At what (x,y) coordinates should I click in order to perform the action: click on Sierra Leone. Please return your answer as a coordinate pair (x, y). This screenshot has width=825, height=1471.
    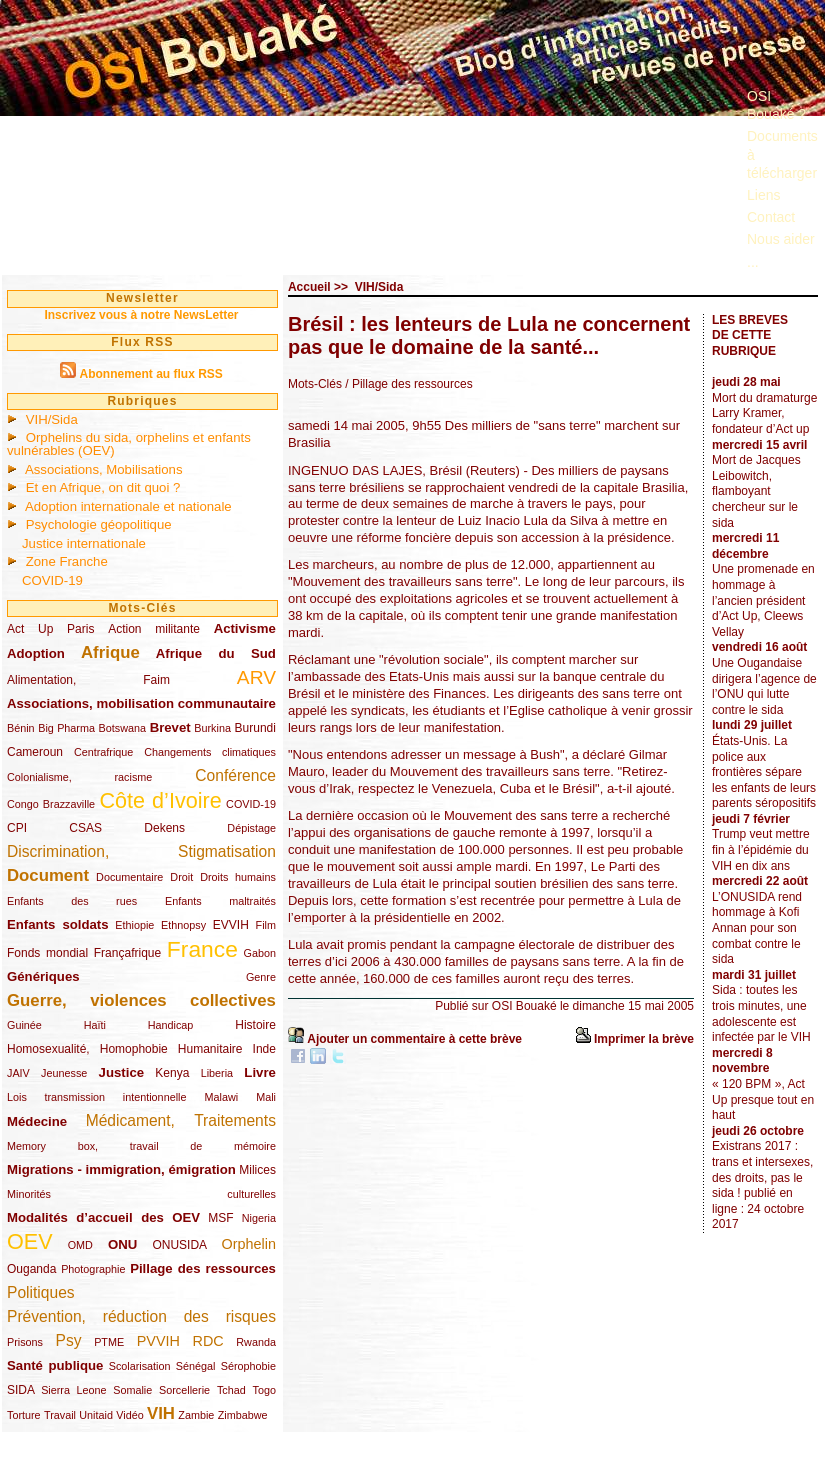
    Looking at the image, I should click on (73, 1390).